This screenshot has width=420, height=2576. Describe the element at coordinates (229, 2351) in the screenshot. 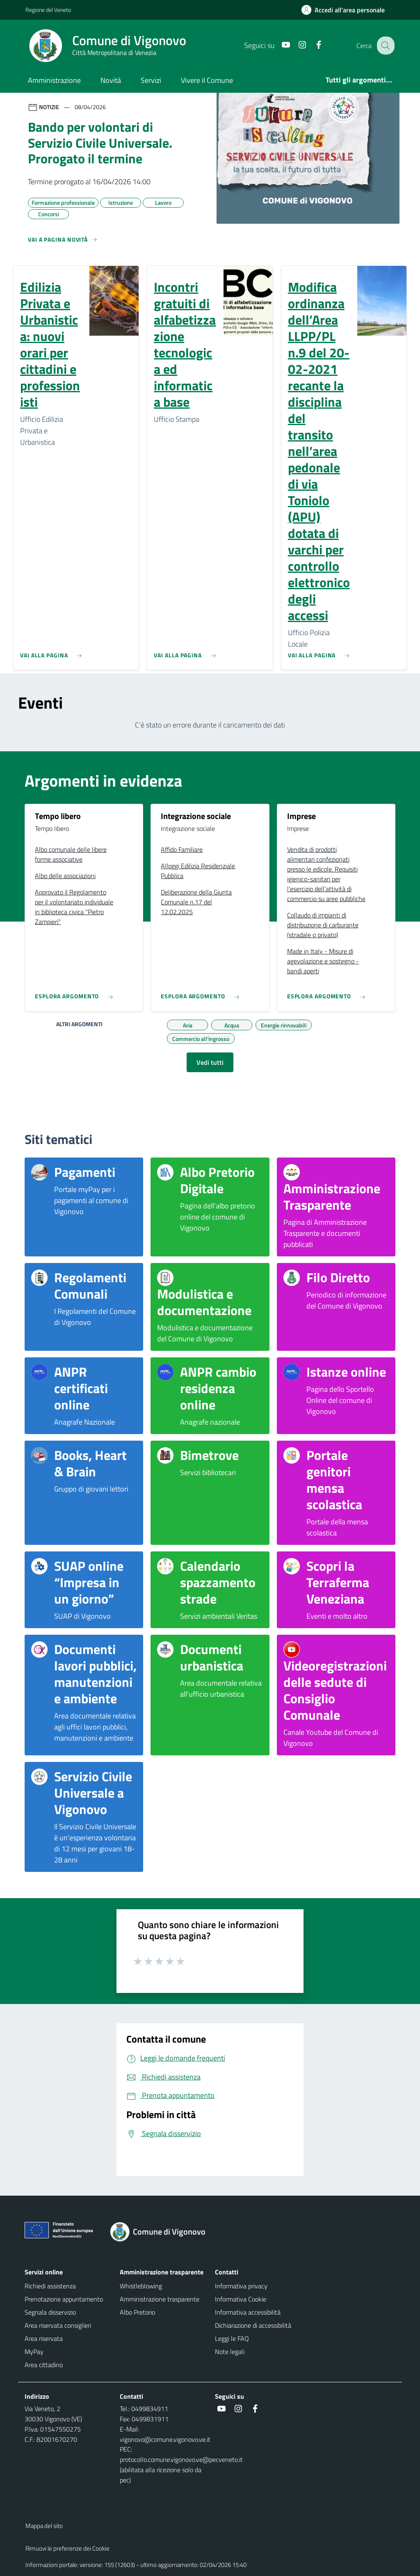

I see `Note legali` at that location.